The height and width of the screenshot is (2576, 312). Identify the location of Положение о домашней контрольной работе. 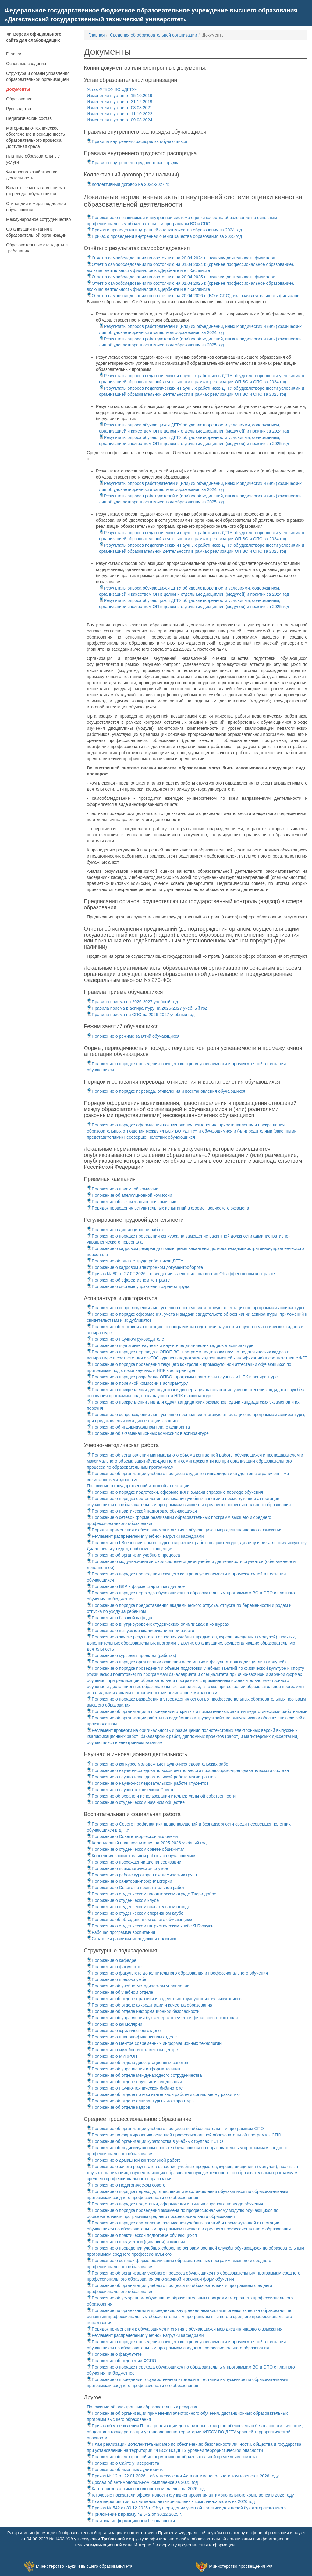
(134, 2160).